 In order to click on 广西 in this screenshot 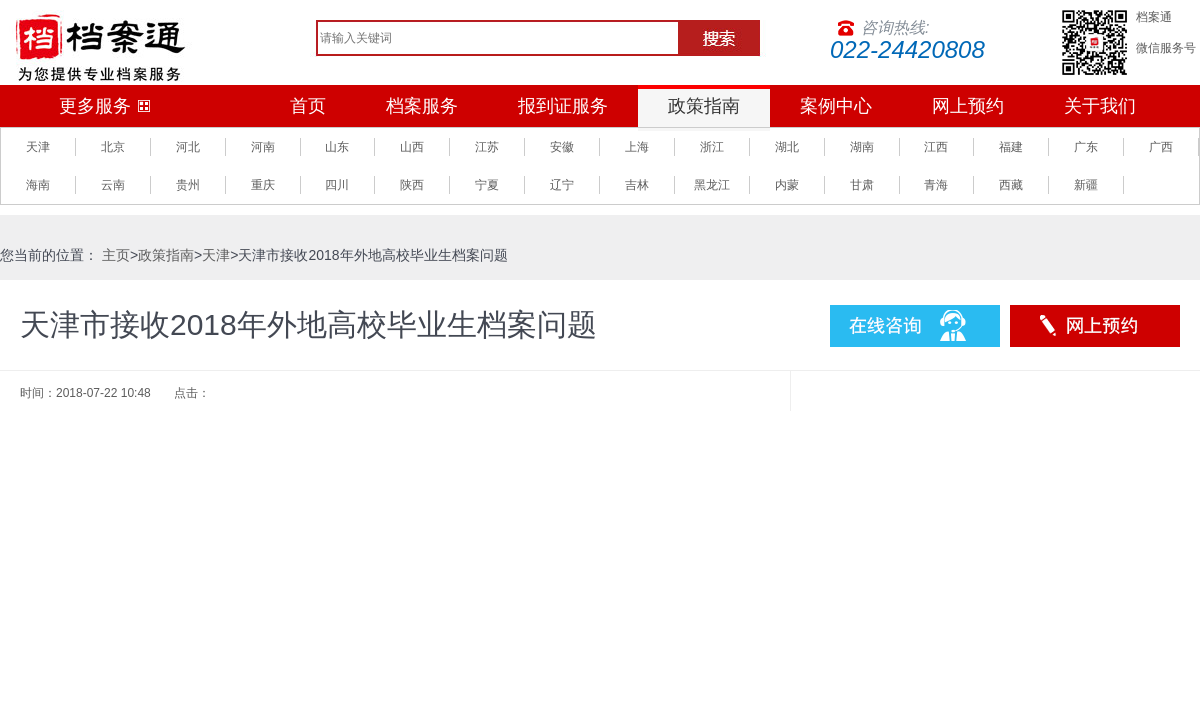, I will do `click(1161, 147)`.